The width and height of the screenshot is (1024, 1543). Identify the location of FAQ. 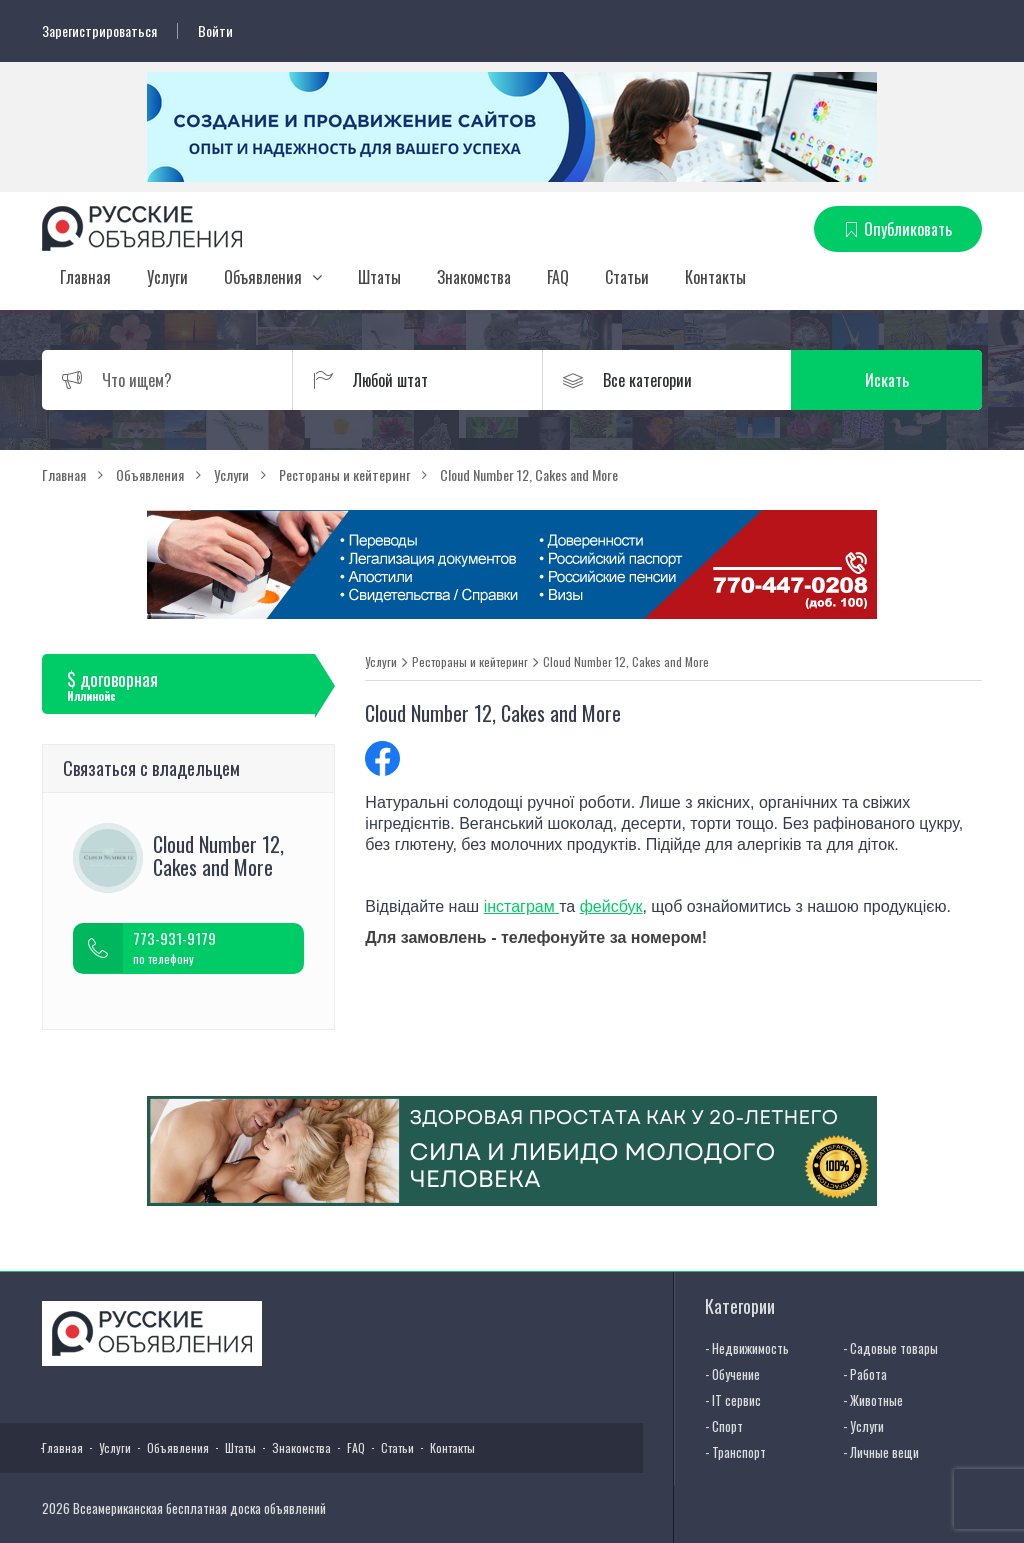
(558, 277).